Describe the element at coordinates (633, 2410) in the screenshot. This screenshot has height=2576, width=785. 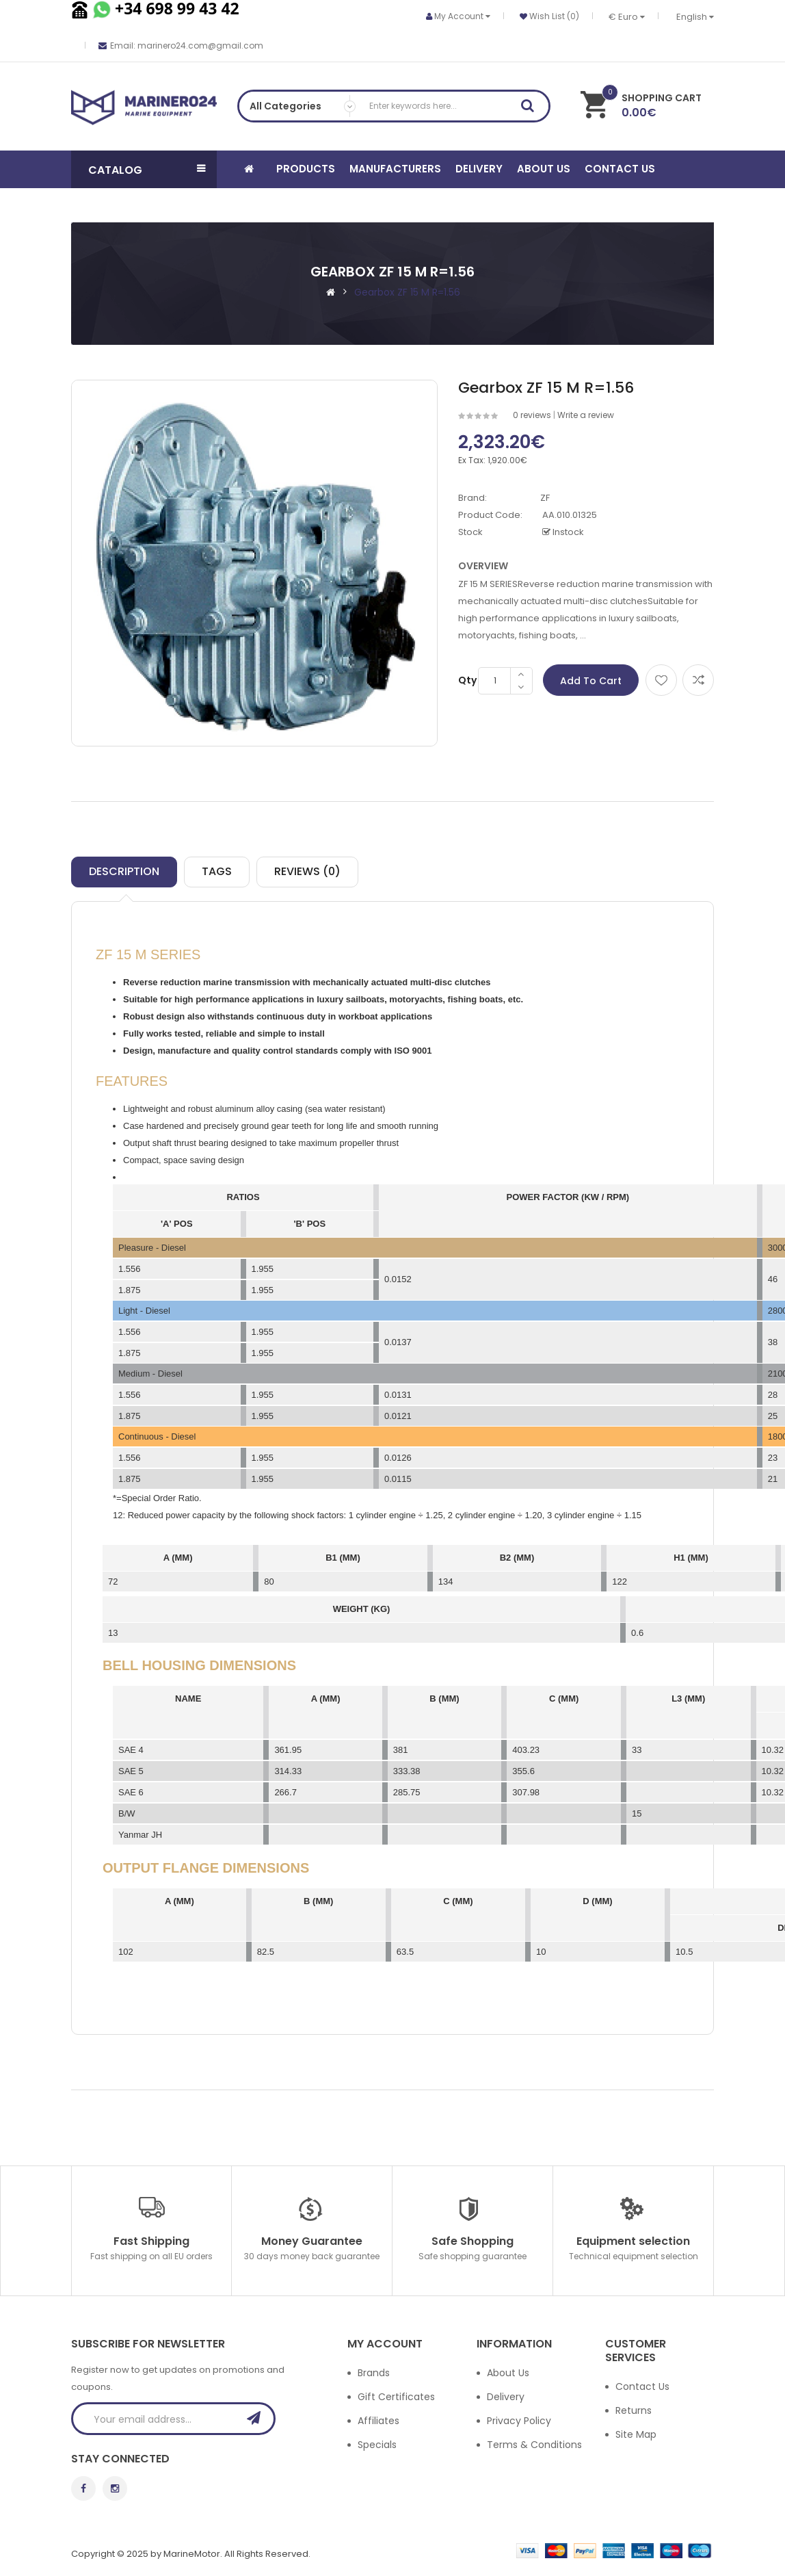
I see `Returns` at that location.